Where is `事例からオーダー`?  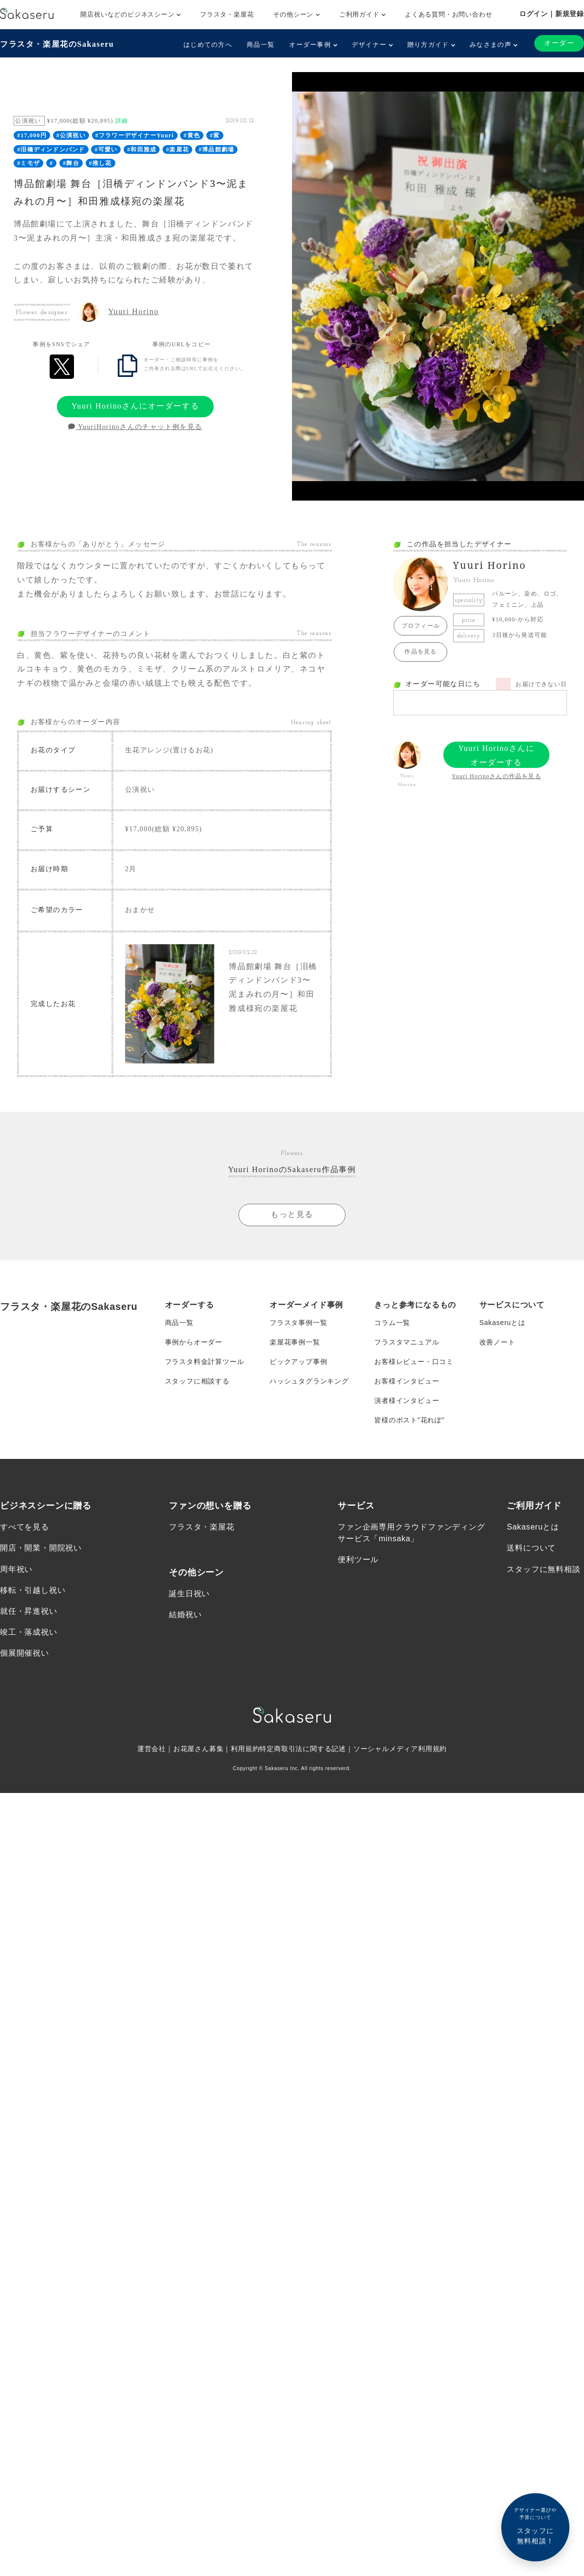 事例からオーダー is located at coordinates (193, 1342).